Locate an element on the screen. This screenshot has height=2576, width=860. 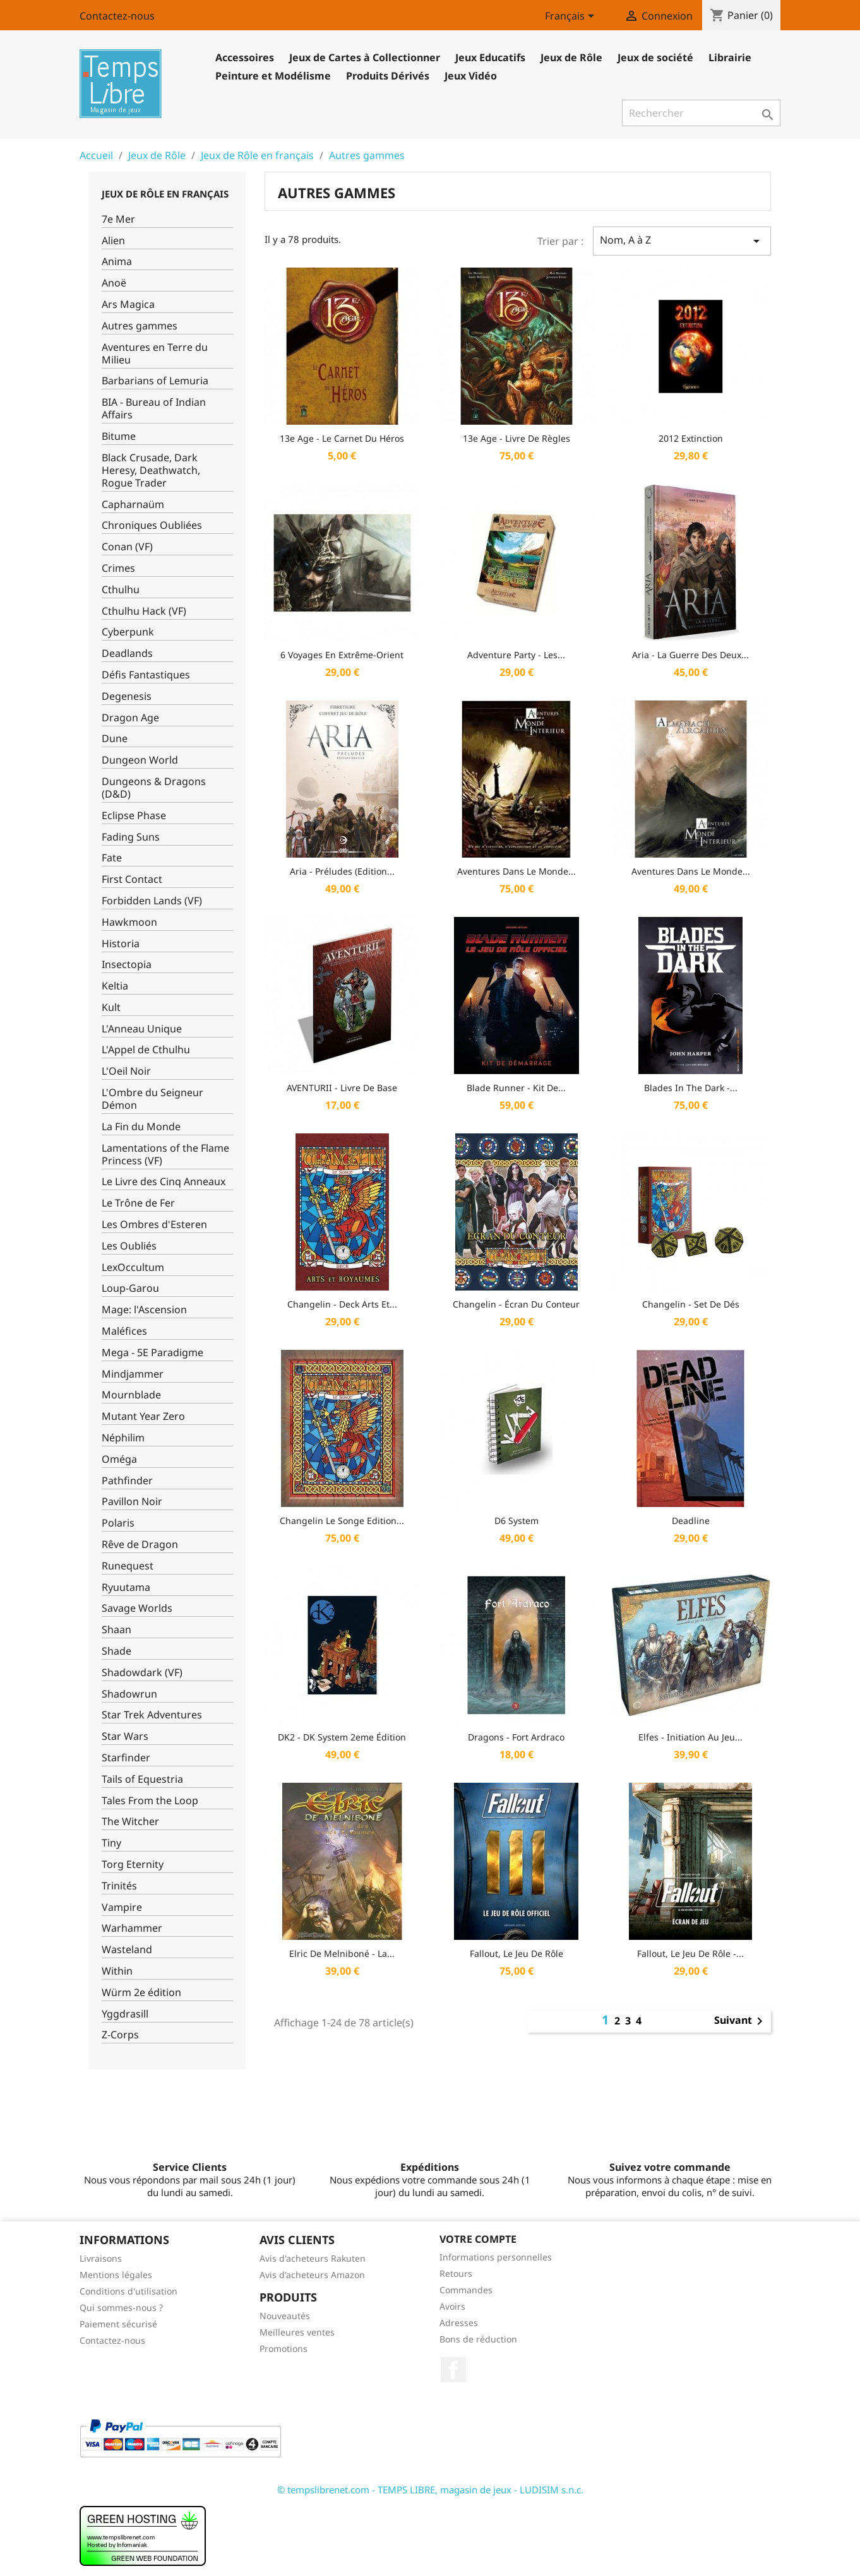
Dungeons & Dragons (D&D) is located at coordinates (154, 788).